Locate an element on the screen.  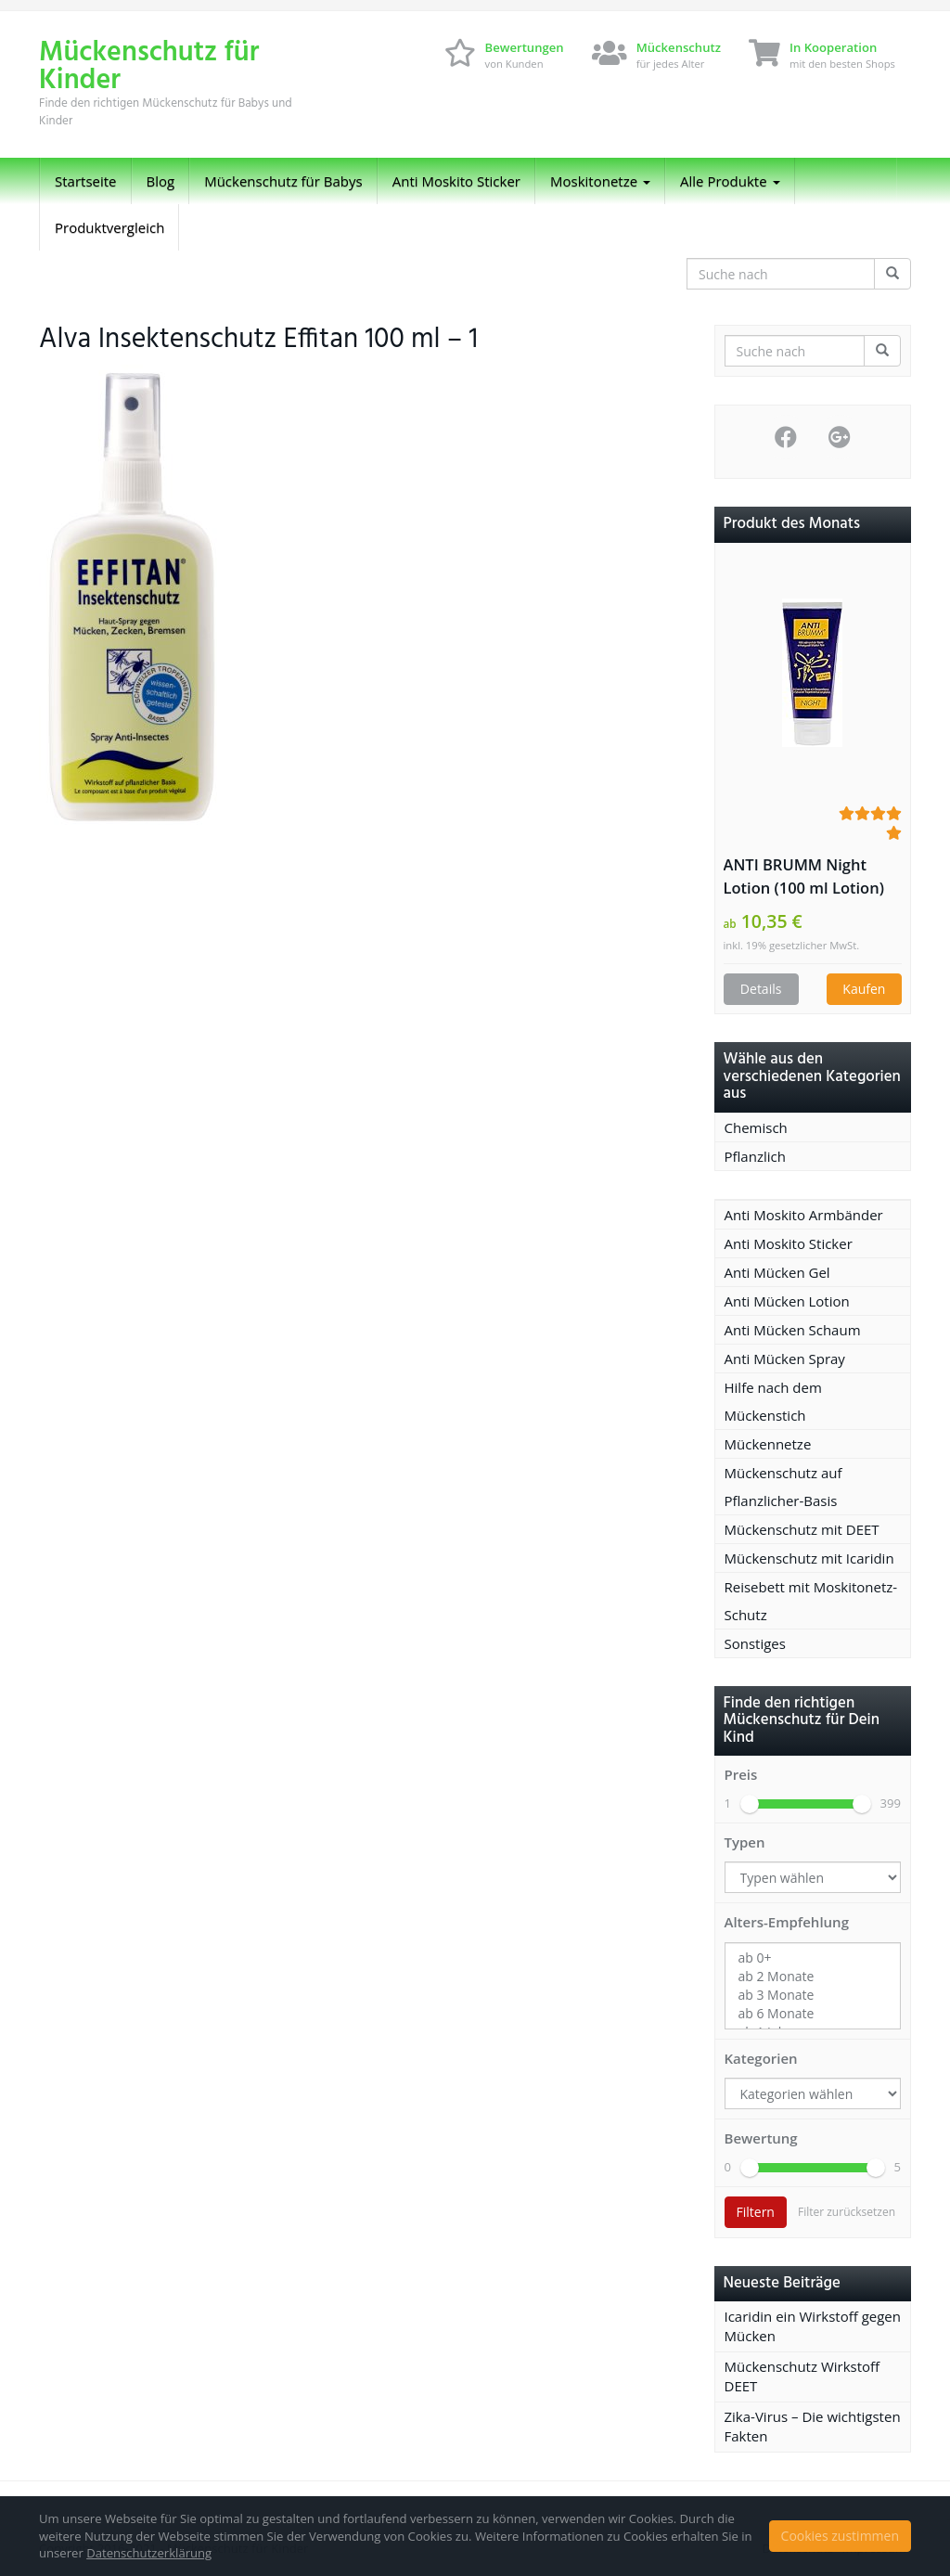
Mückennetze is located at coordinates (768, 1444).